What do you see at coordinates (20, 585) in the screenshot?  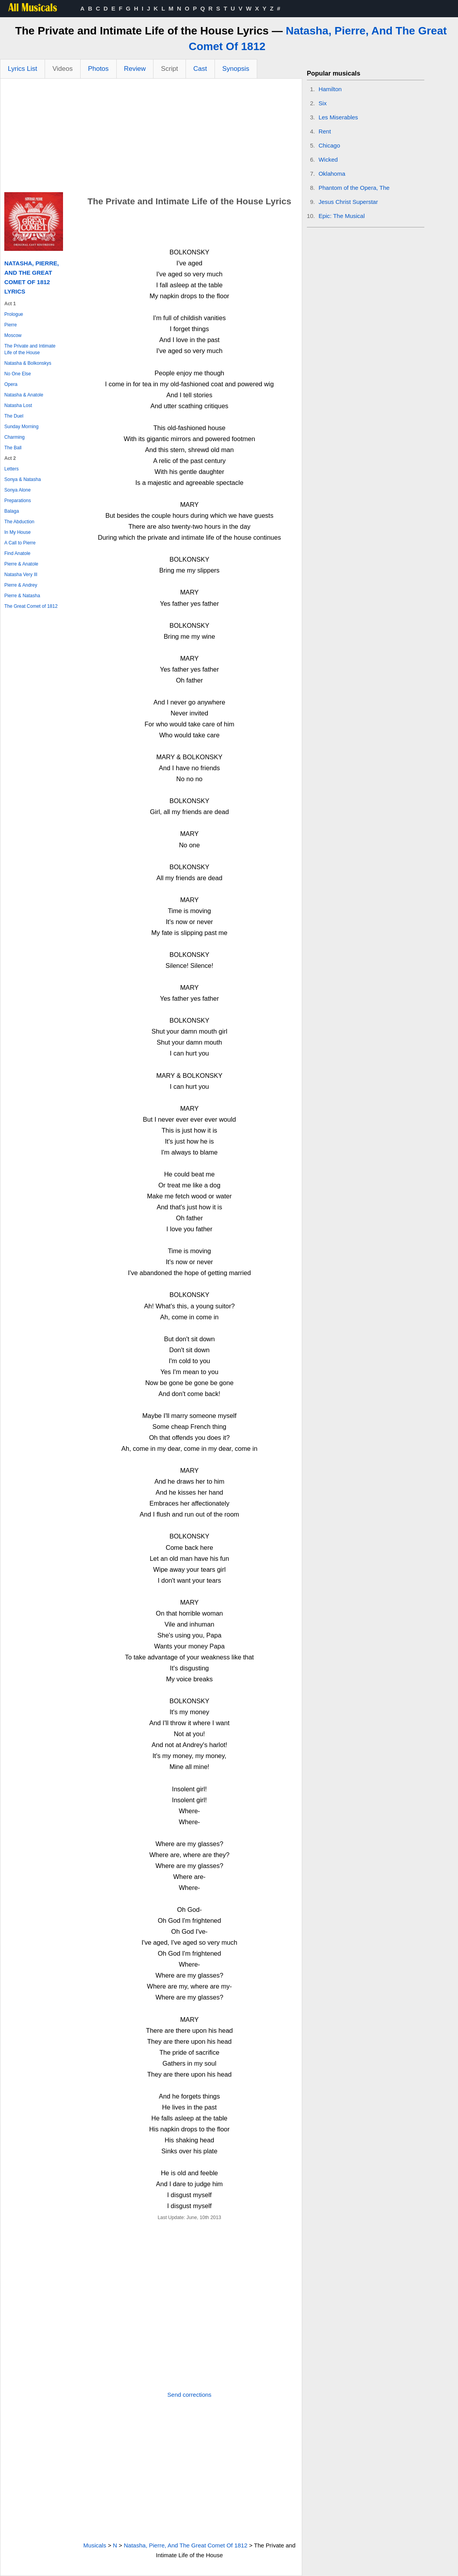 I see `Pierre & Andrey` at bounding box center [20, 585].